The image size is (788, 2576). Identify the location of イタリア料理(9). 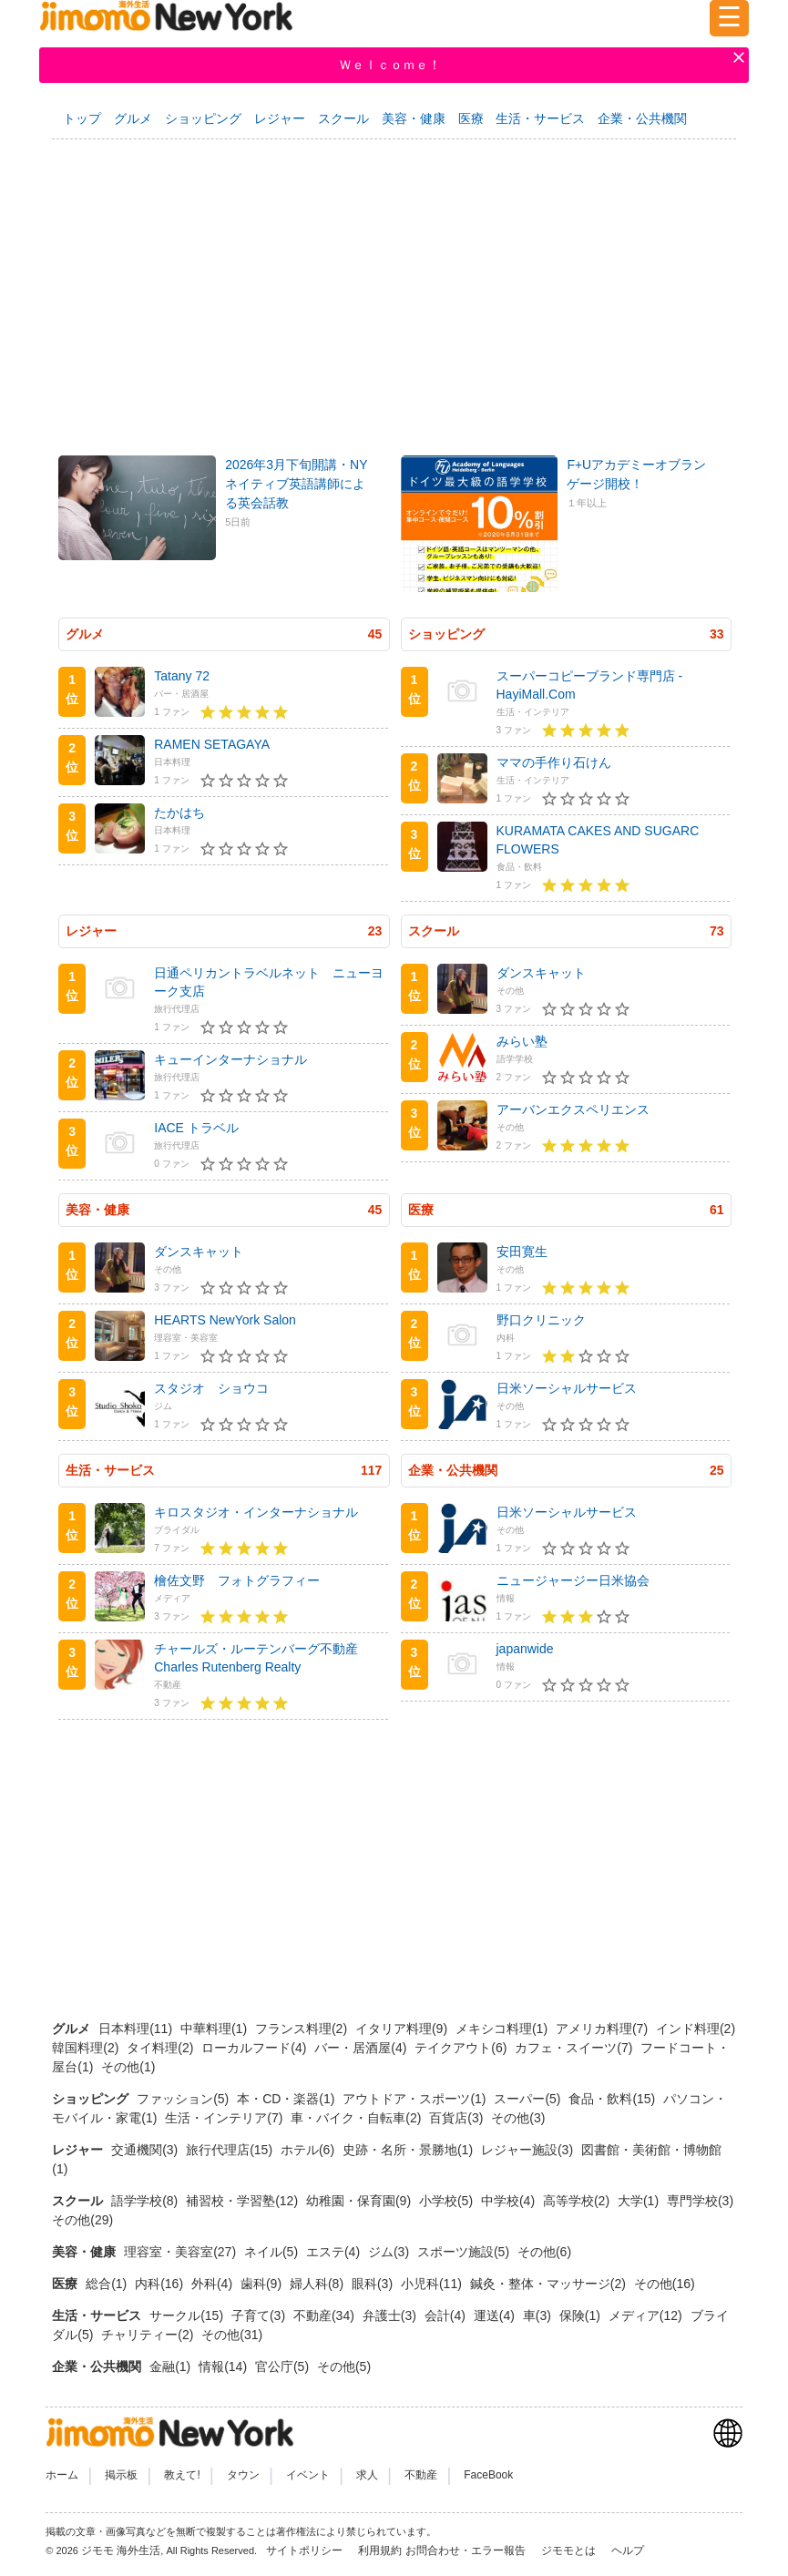
(403, 2028).